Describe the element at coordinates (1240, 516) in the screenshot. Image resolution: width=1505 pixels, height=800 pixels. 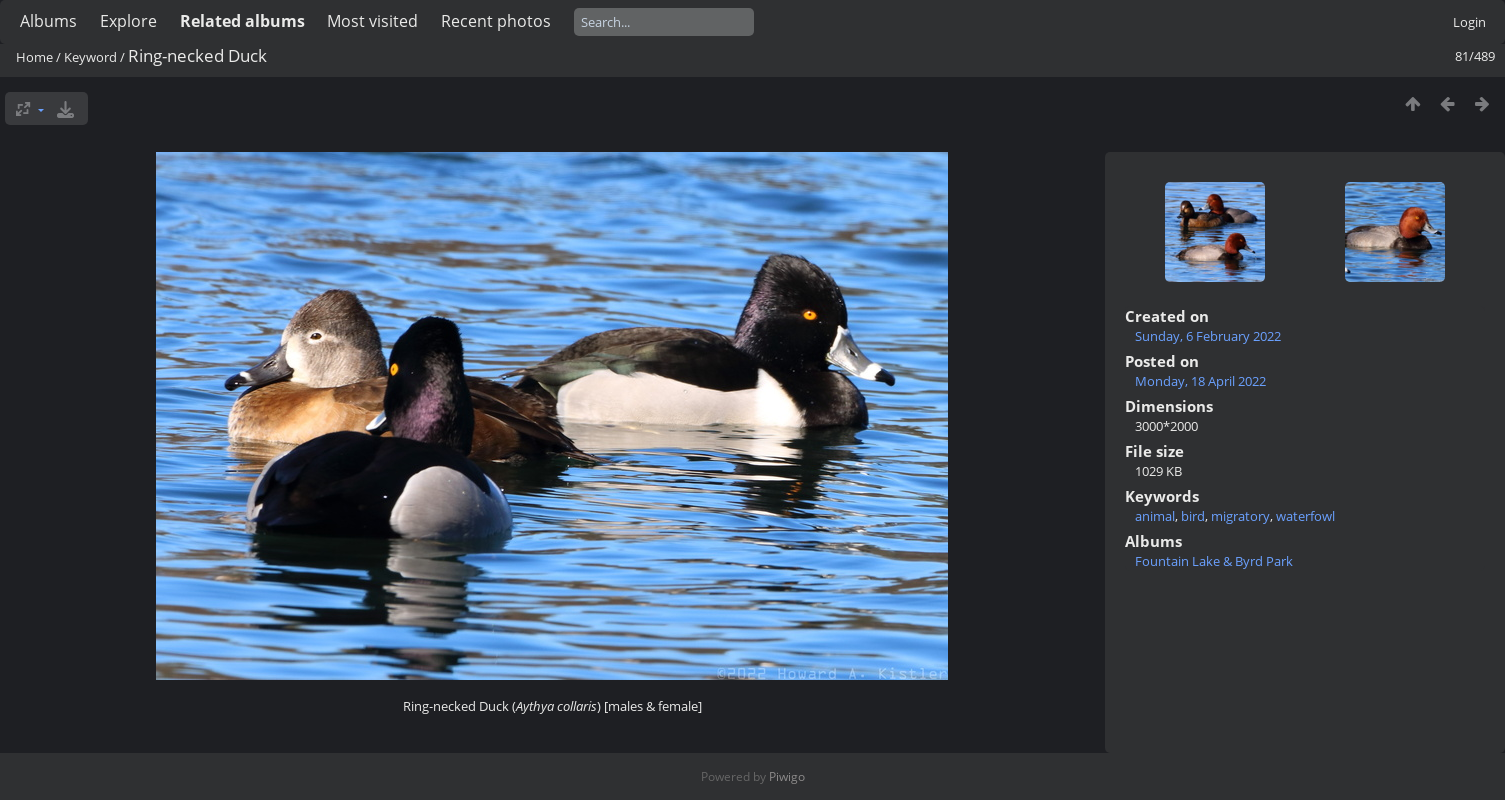
I see `migratory` at that location.